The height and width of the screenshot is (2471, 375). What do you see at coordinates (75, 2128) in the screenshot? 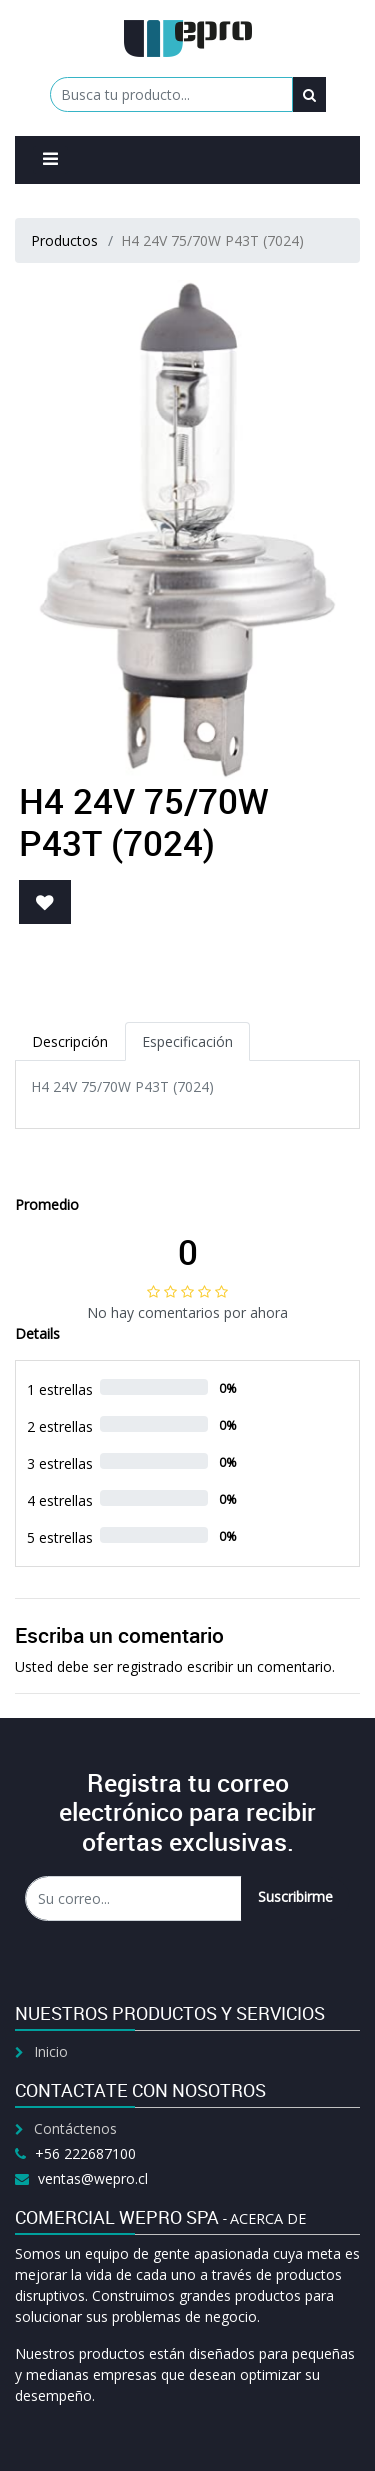
I see `Contáctenos` at bounding box center [75, 2128].